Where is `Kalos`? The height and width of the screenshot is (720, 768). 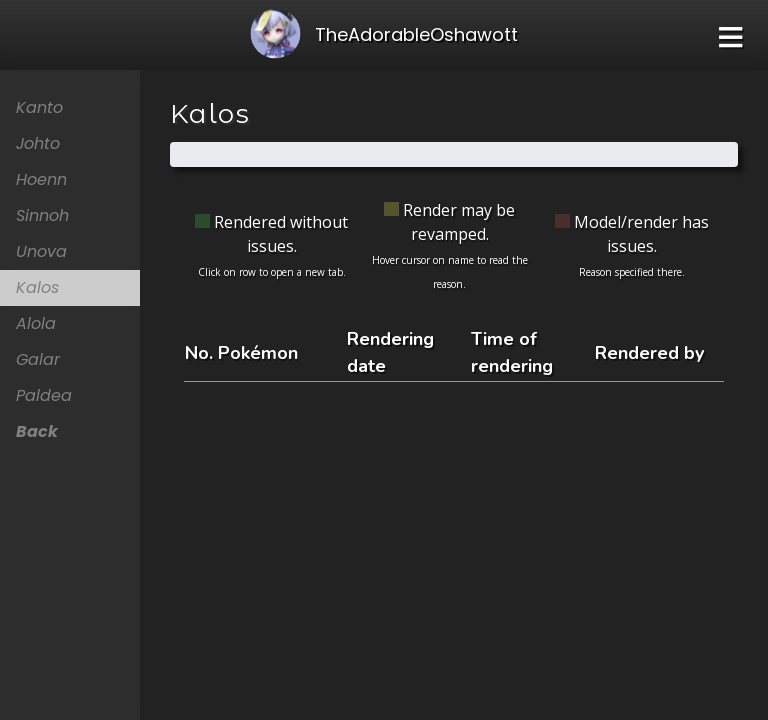
Kalos is located at coordinates (37, 287).